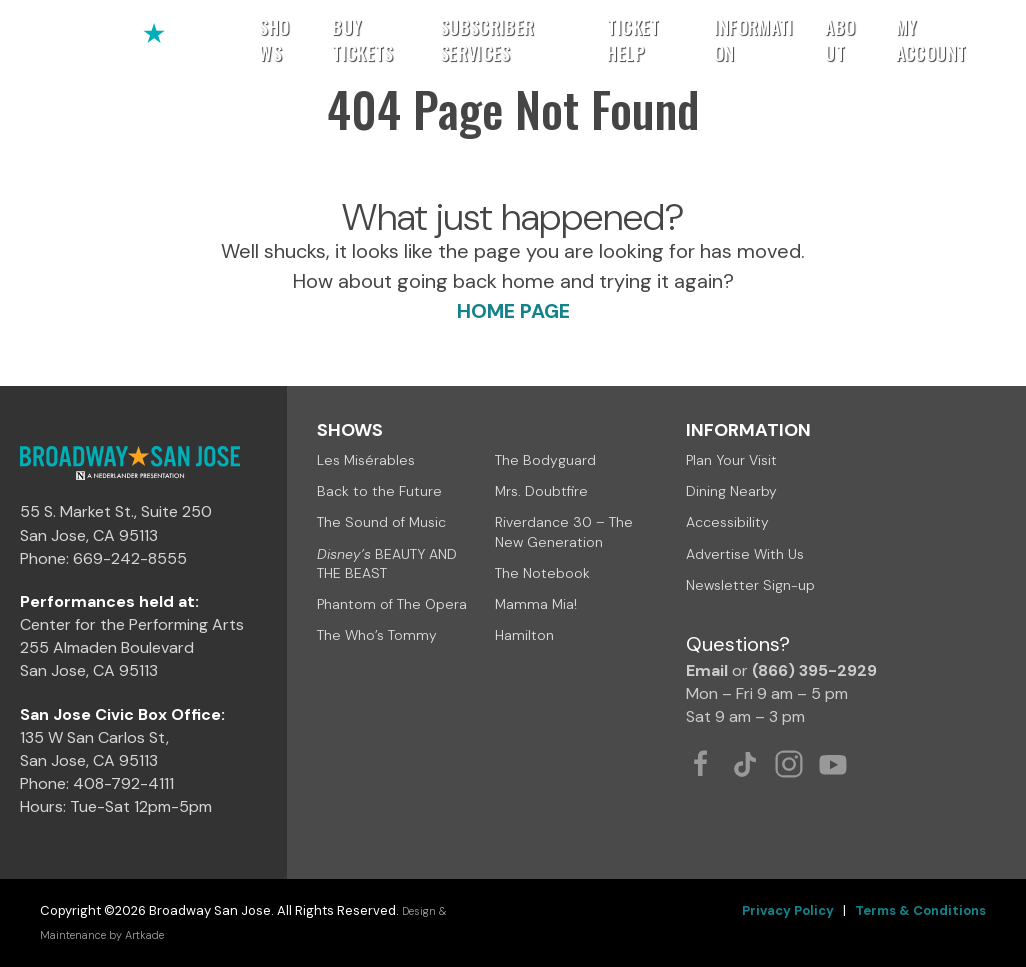 Image resolution: width=1026 pixels, height=967 pixels. Describe the element at coordinates (701, 764) in the screenshot. I see `[Facebook Link]` at that location.